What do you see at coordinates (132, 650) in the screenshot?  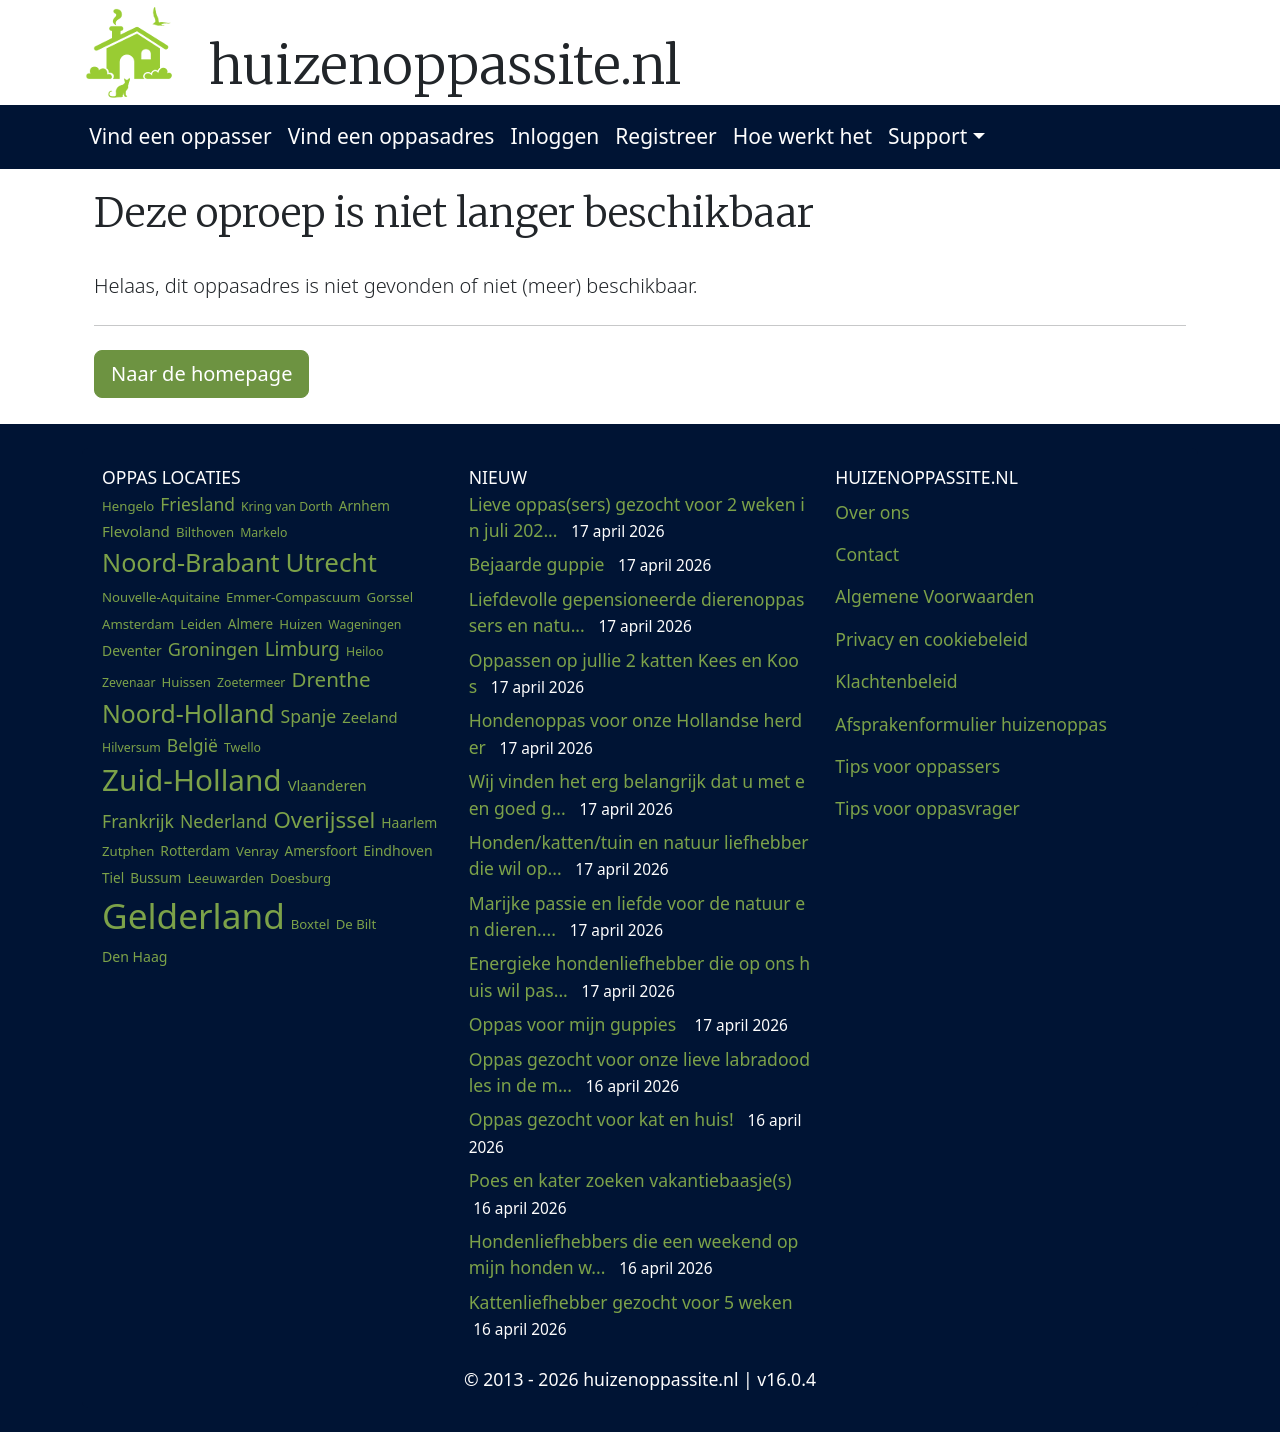 I see `Deventer` at bounding box center [132, 650].